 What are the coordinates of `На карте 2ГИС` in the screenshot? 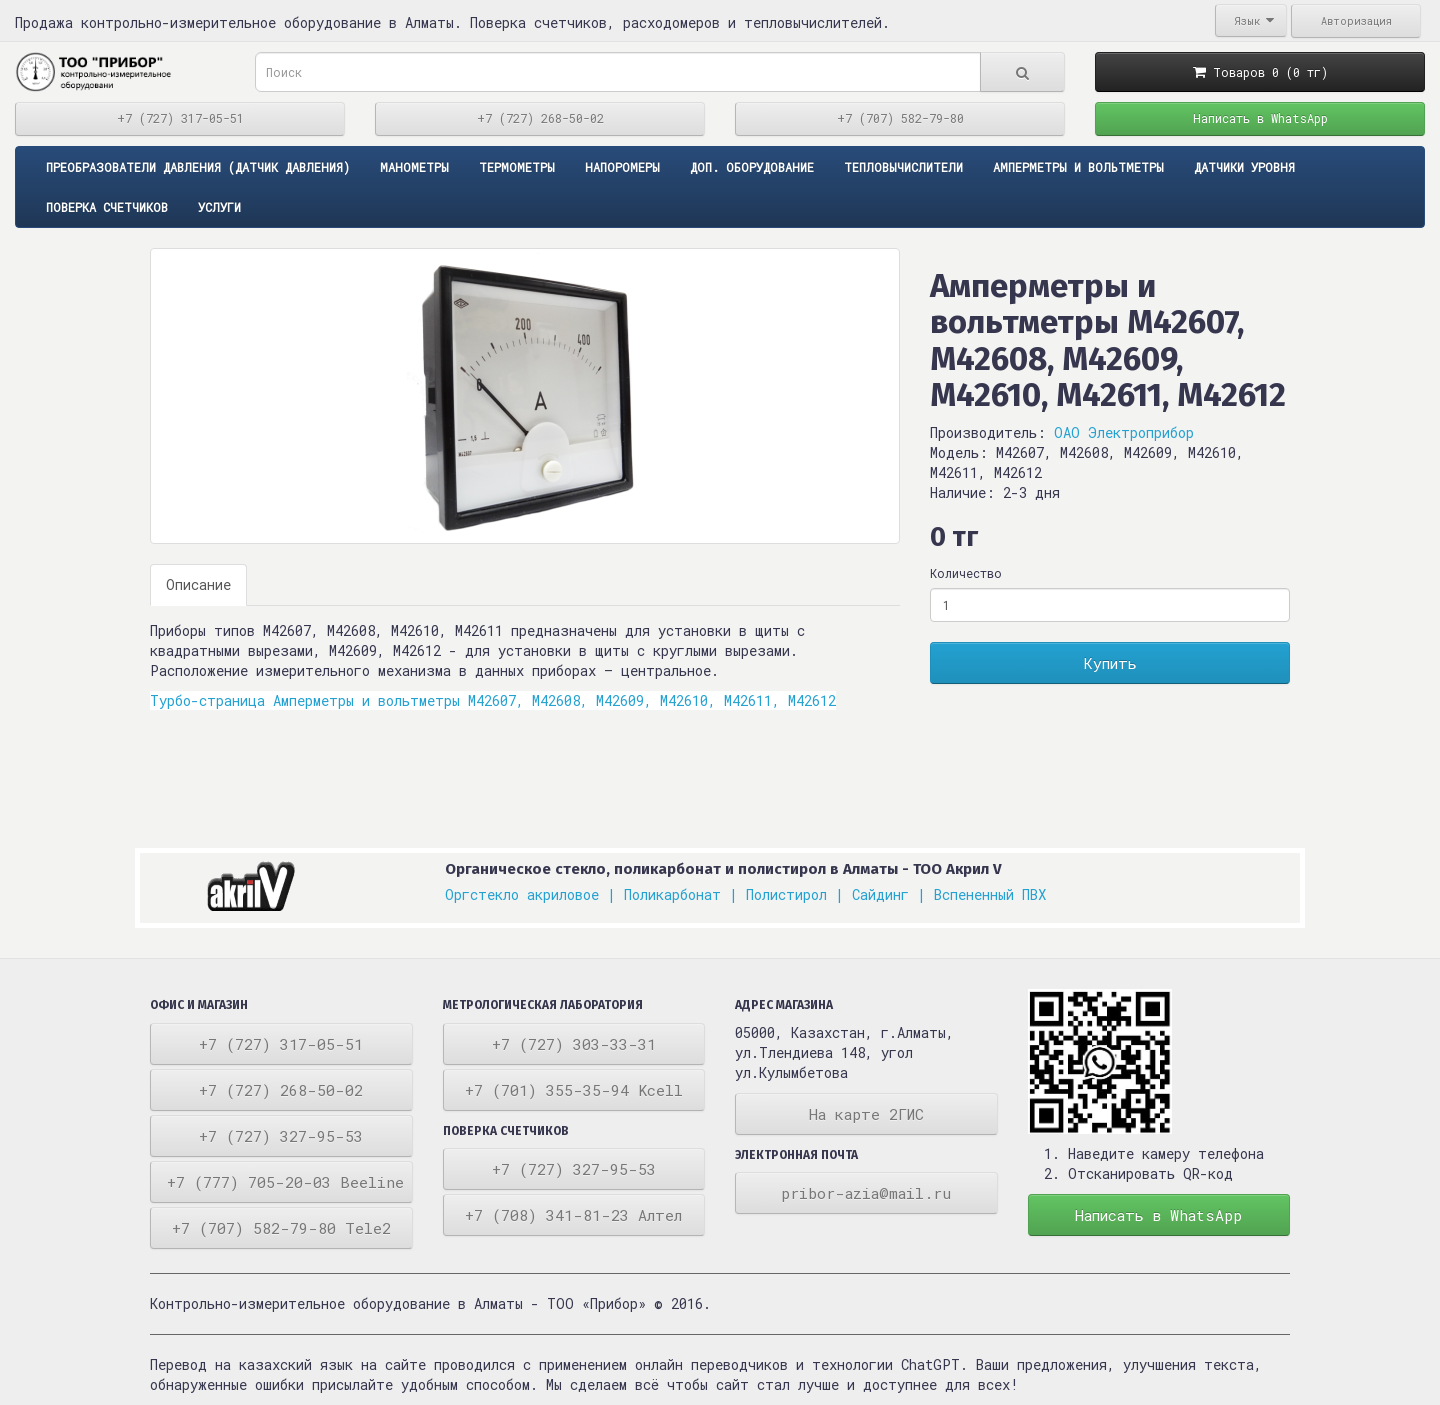 It's located at (866, 1114).